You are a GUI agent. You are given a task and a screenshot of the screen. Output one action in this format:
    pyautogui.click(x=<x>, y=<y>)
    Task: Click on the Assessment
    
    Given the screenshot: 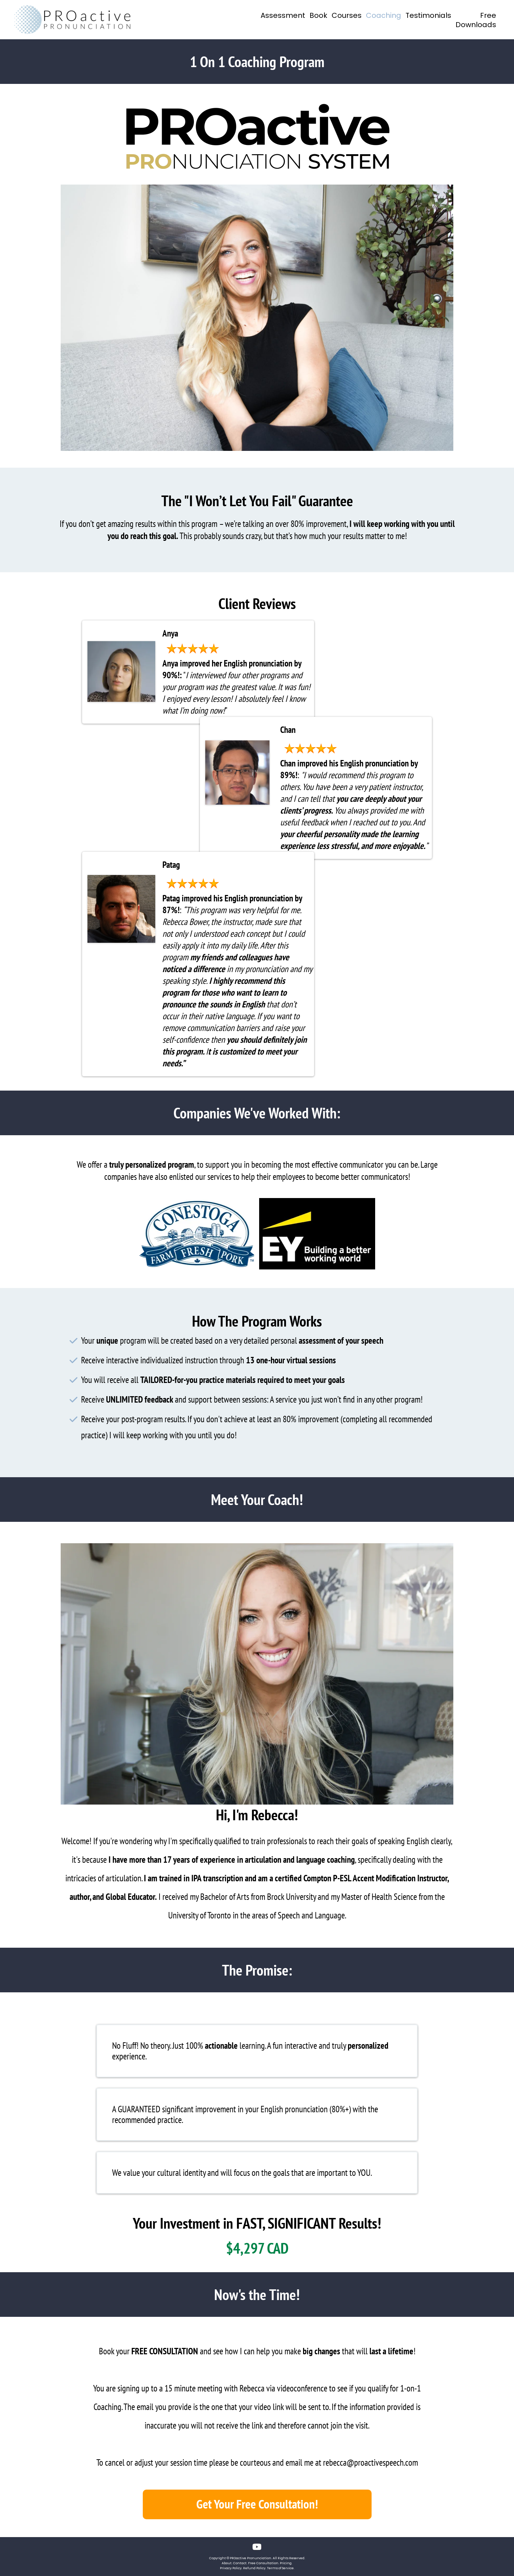 What is the action you would take?
    pyautogui.click(x=283, y=15)
    